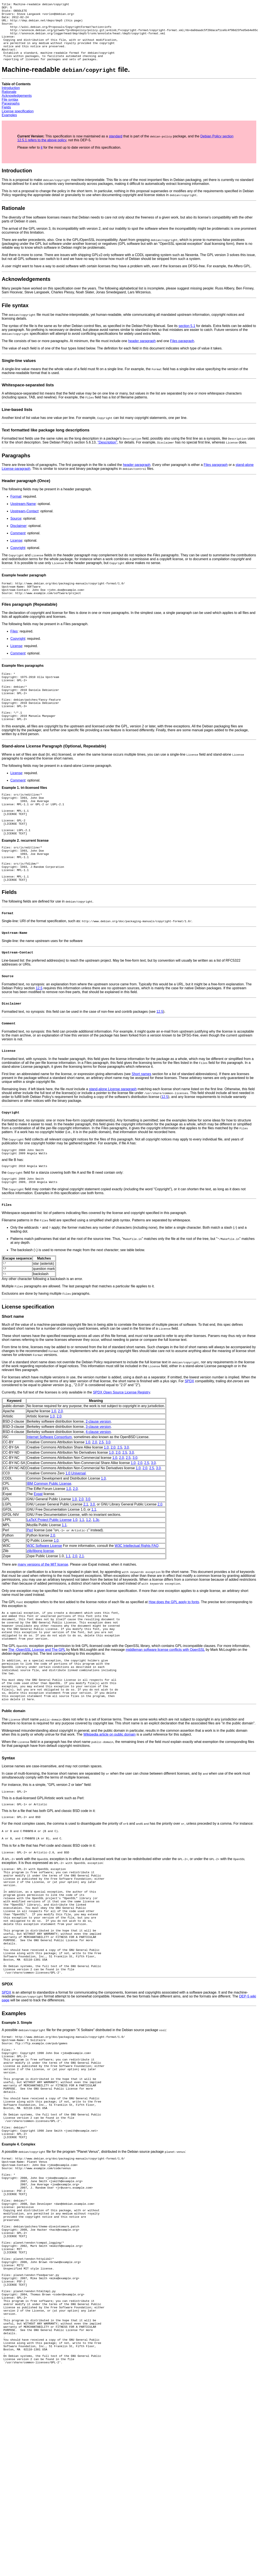 The image size is (258, 2576). Describe the element at coordinates (17, 421) in the screenshot. I see `Line-based lists` at that location.